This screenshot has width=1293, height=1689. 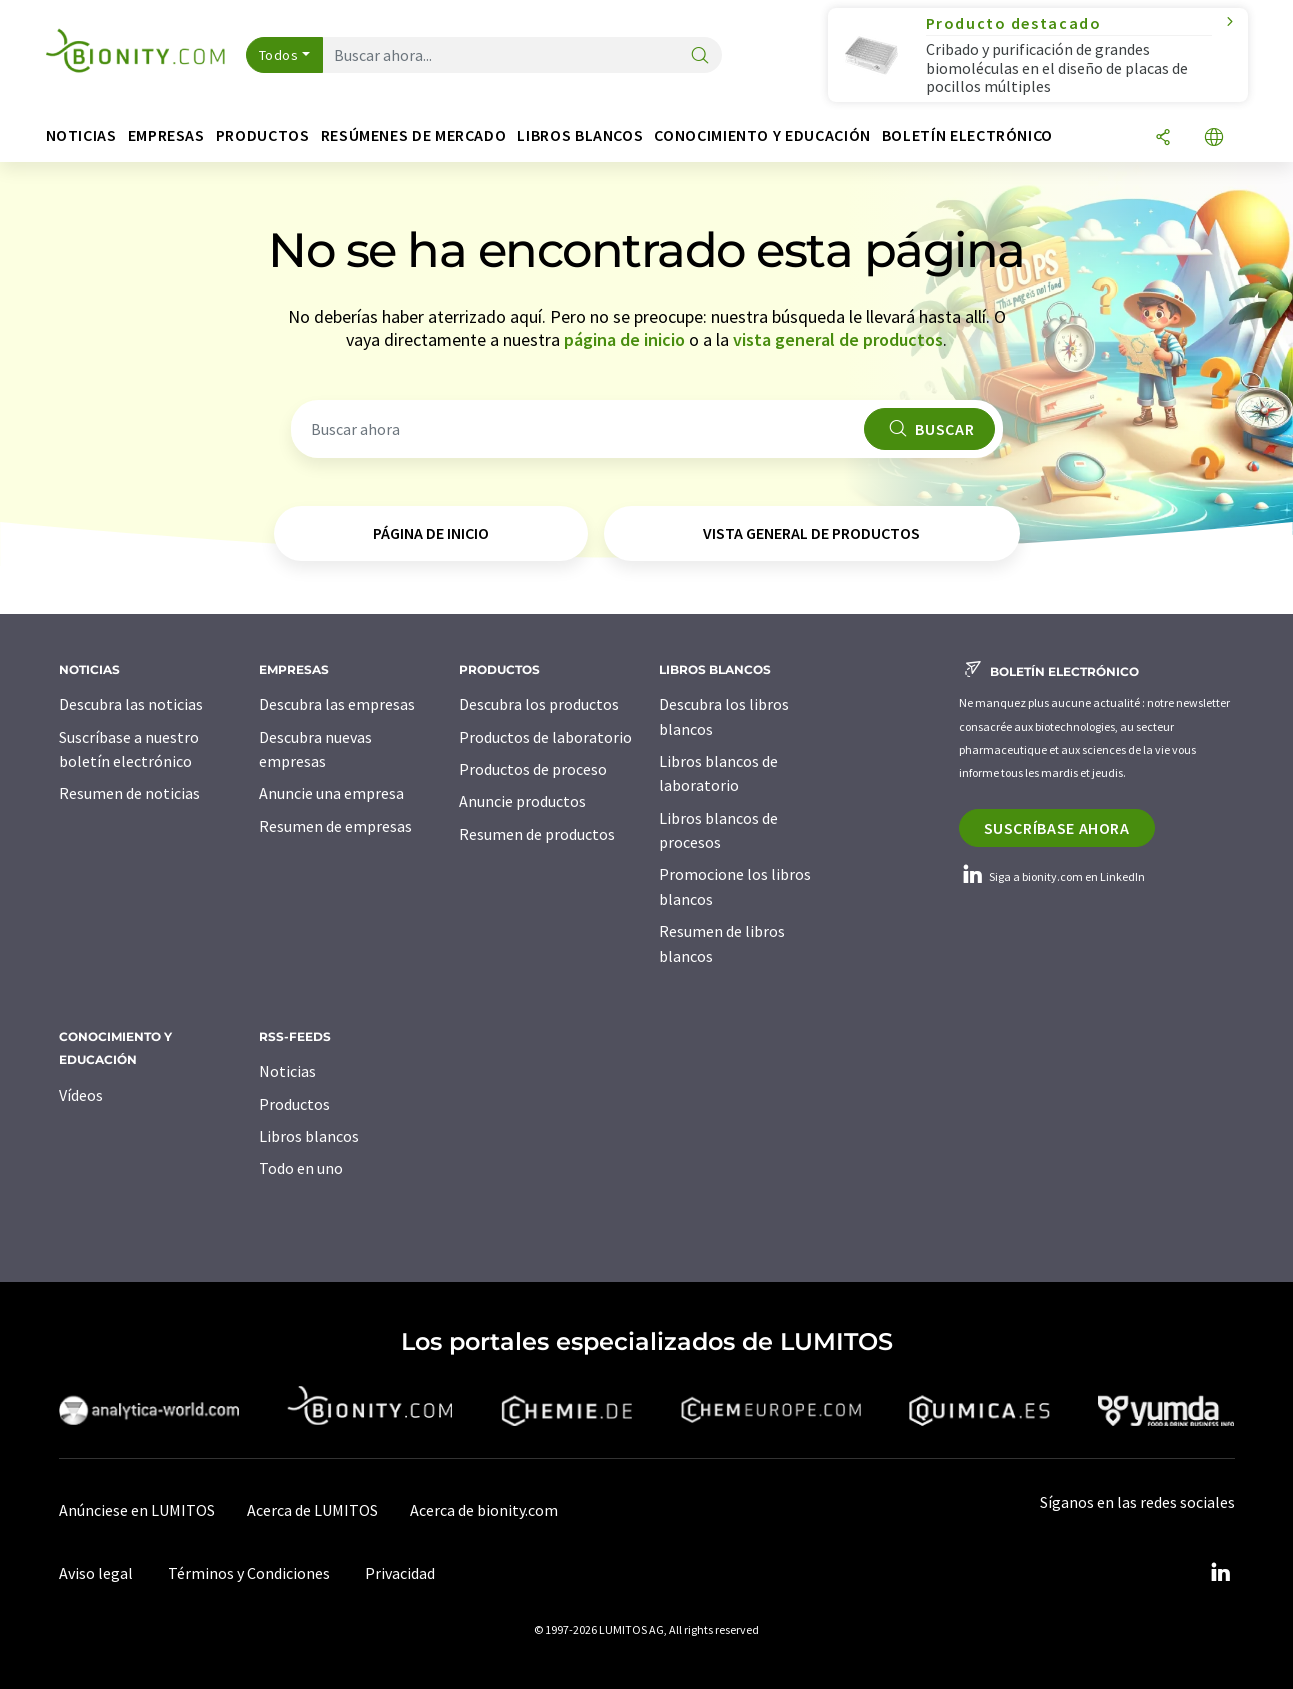 I want to click on Términos y Condiciones, so click(x=249, y=1573).